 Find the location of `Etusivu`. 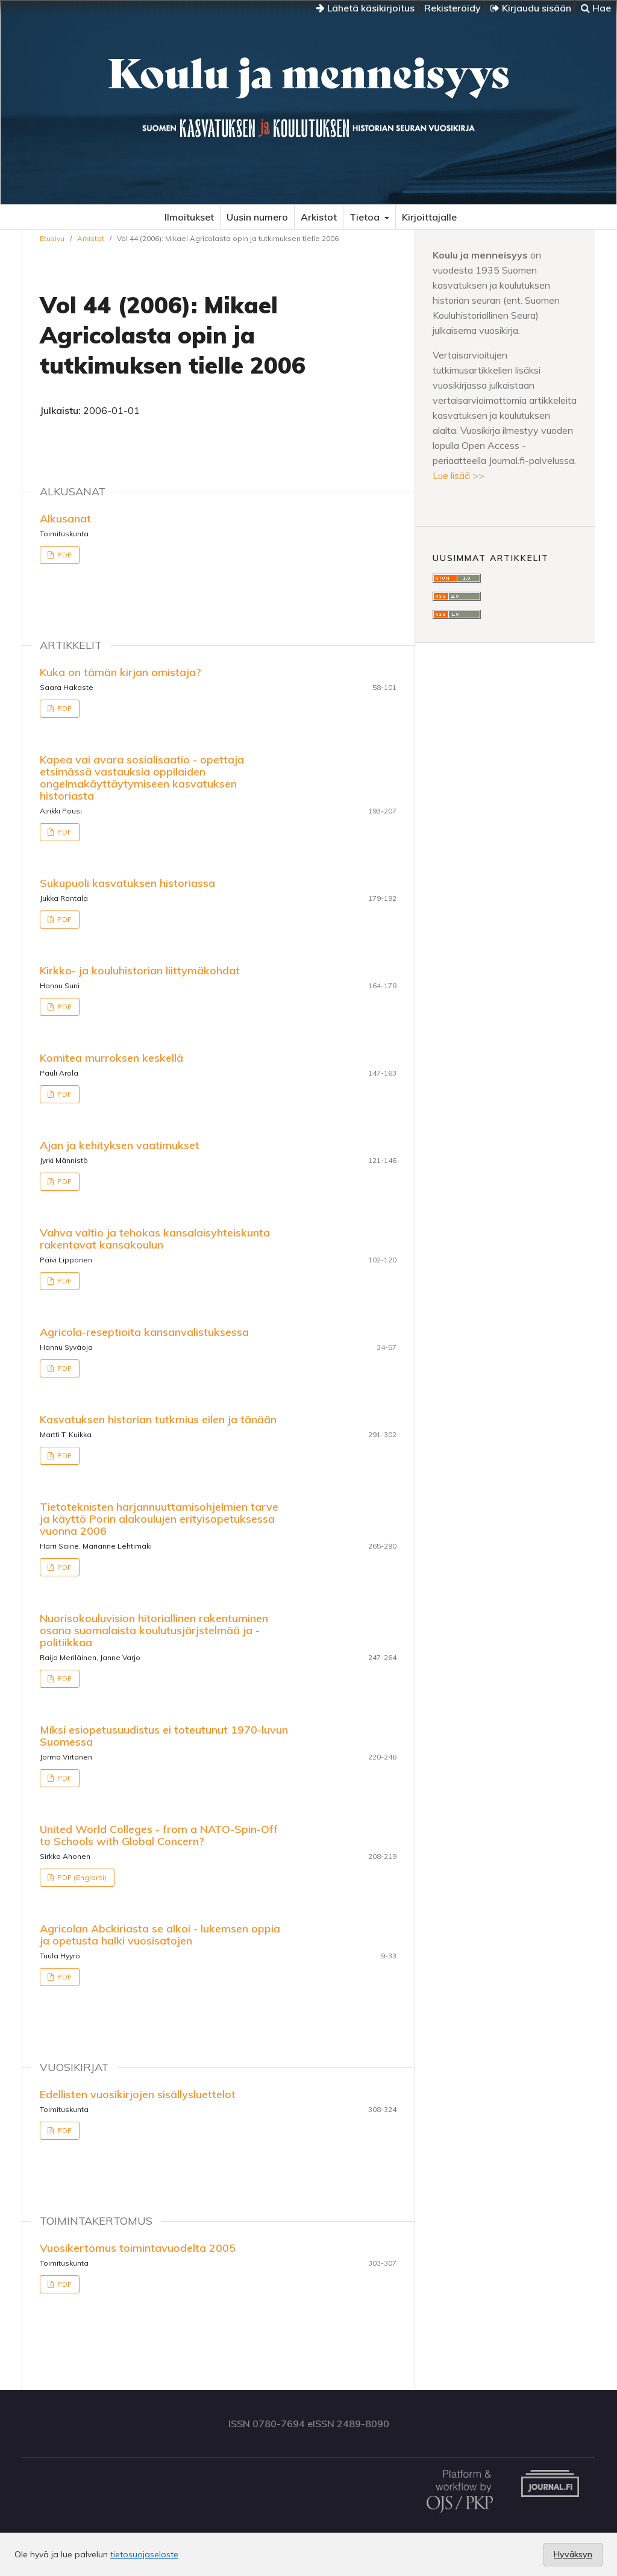

Etusivu is located at coordinates (52, 238).